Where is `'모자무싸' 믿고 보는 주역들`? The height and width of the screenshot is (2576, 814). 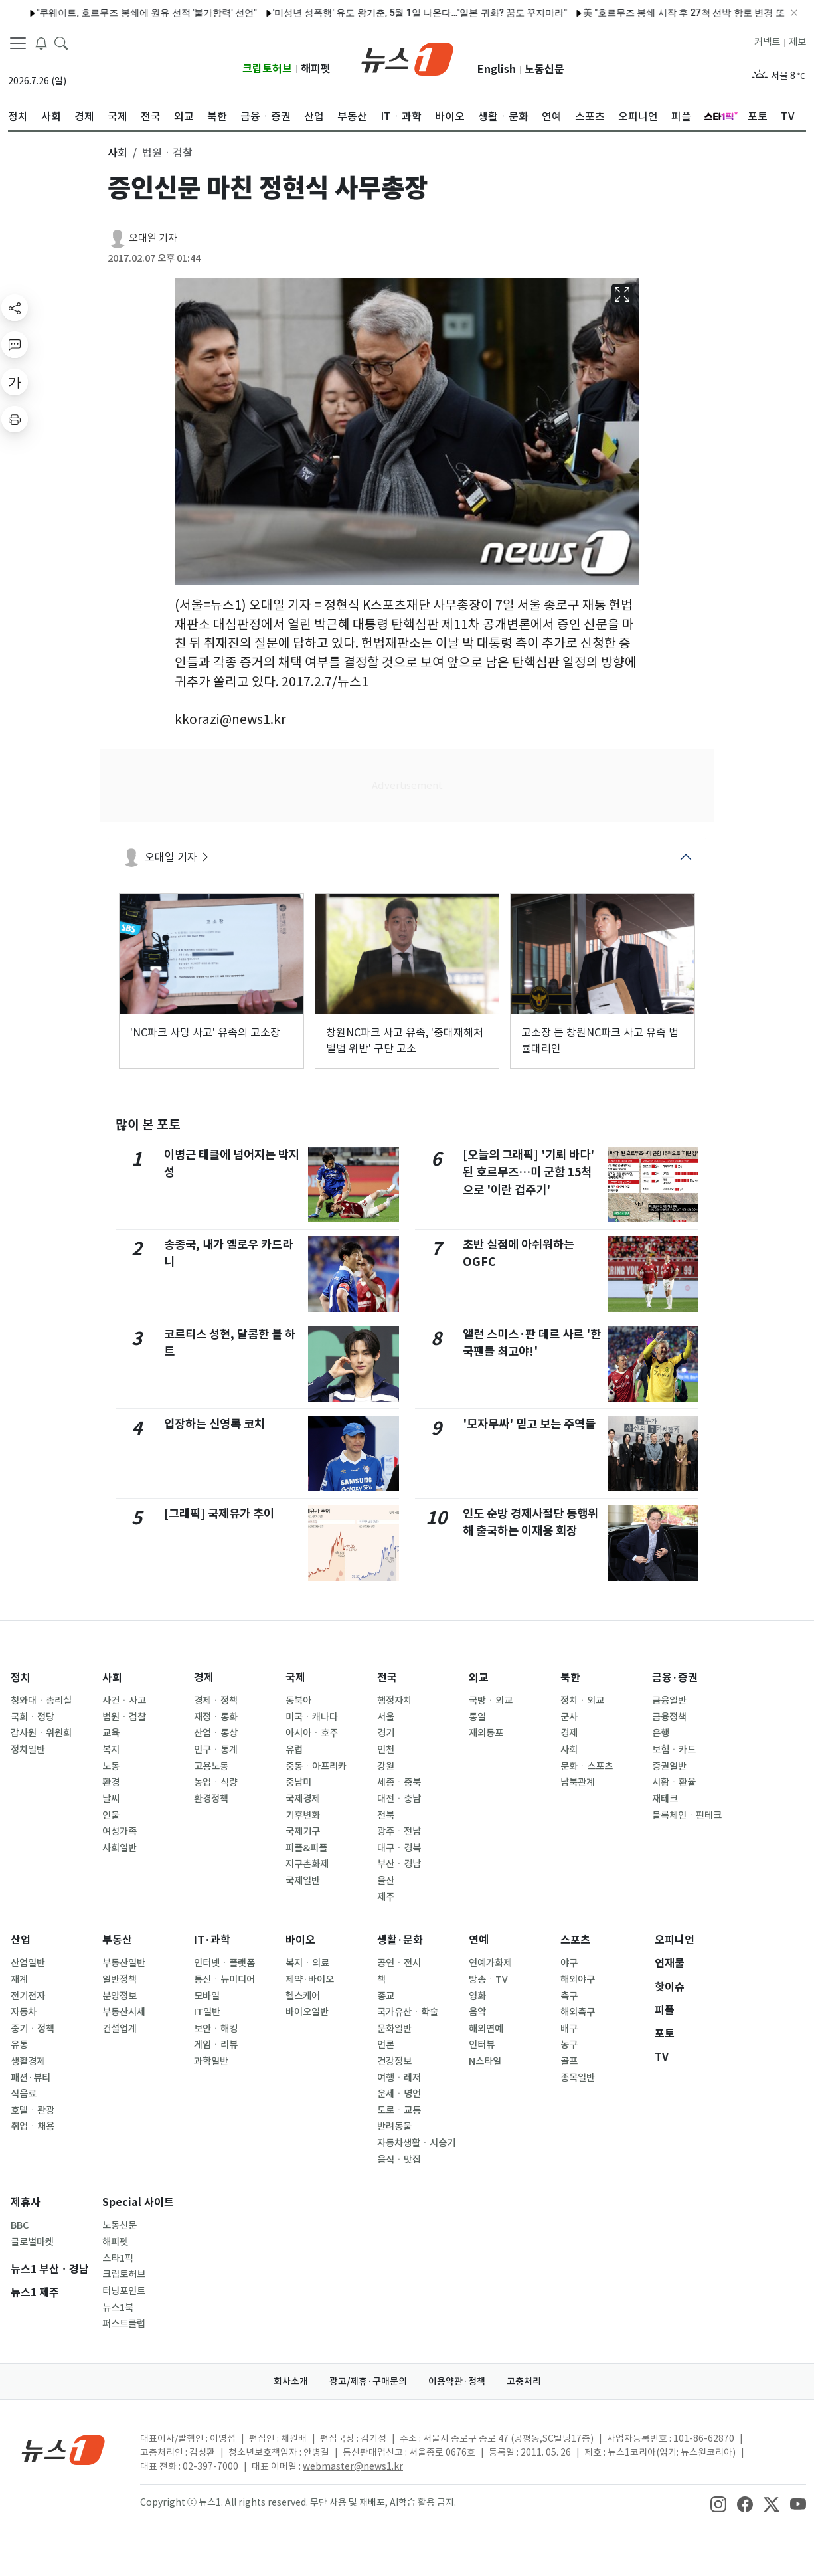 '모자무싸' 믿고 보는 주역들 is located at coordinates (529, 1423).